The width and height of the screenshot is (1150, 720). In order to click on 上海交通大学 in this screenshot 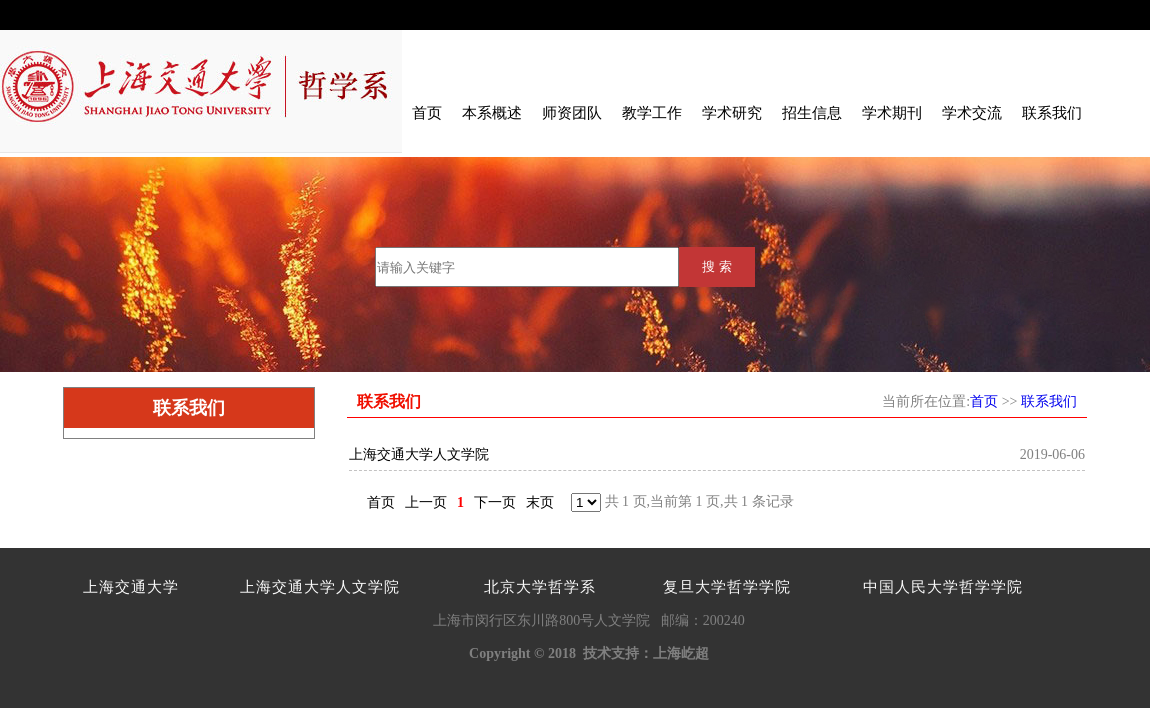, I will do `click(131, 587)`.